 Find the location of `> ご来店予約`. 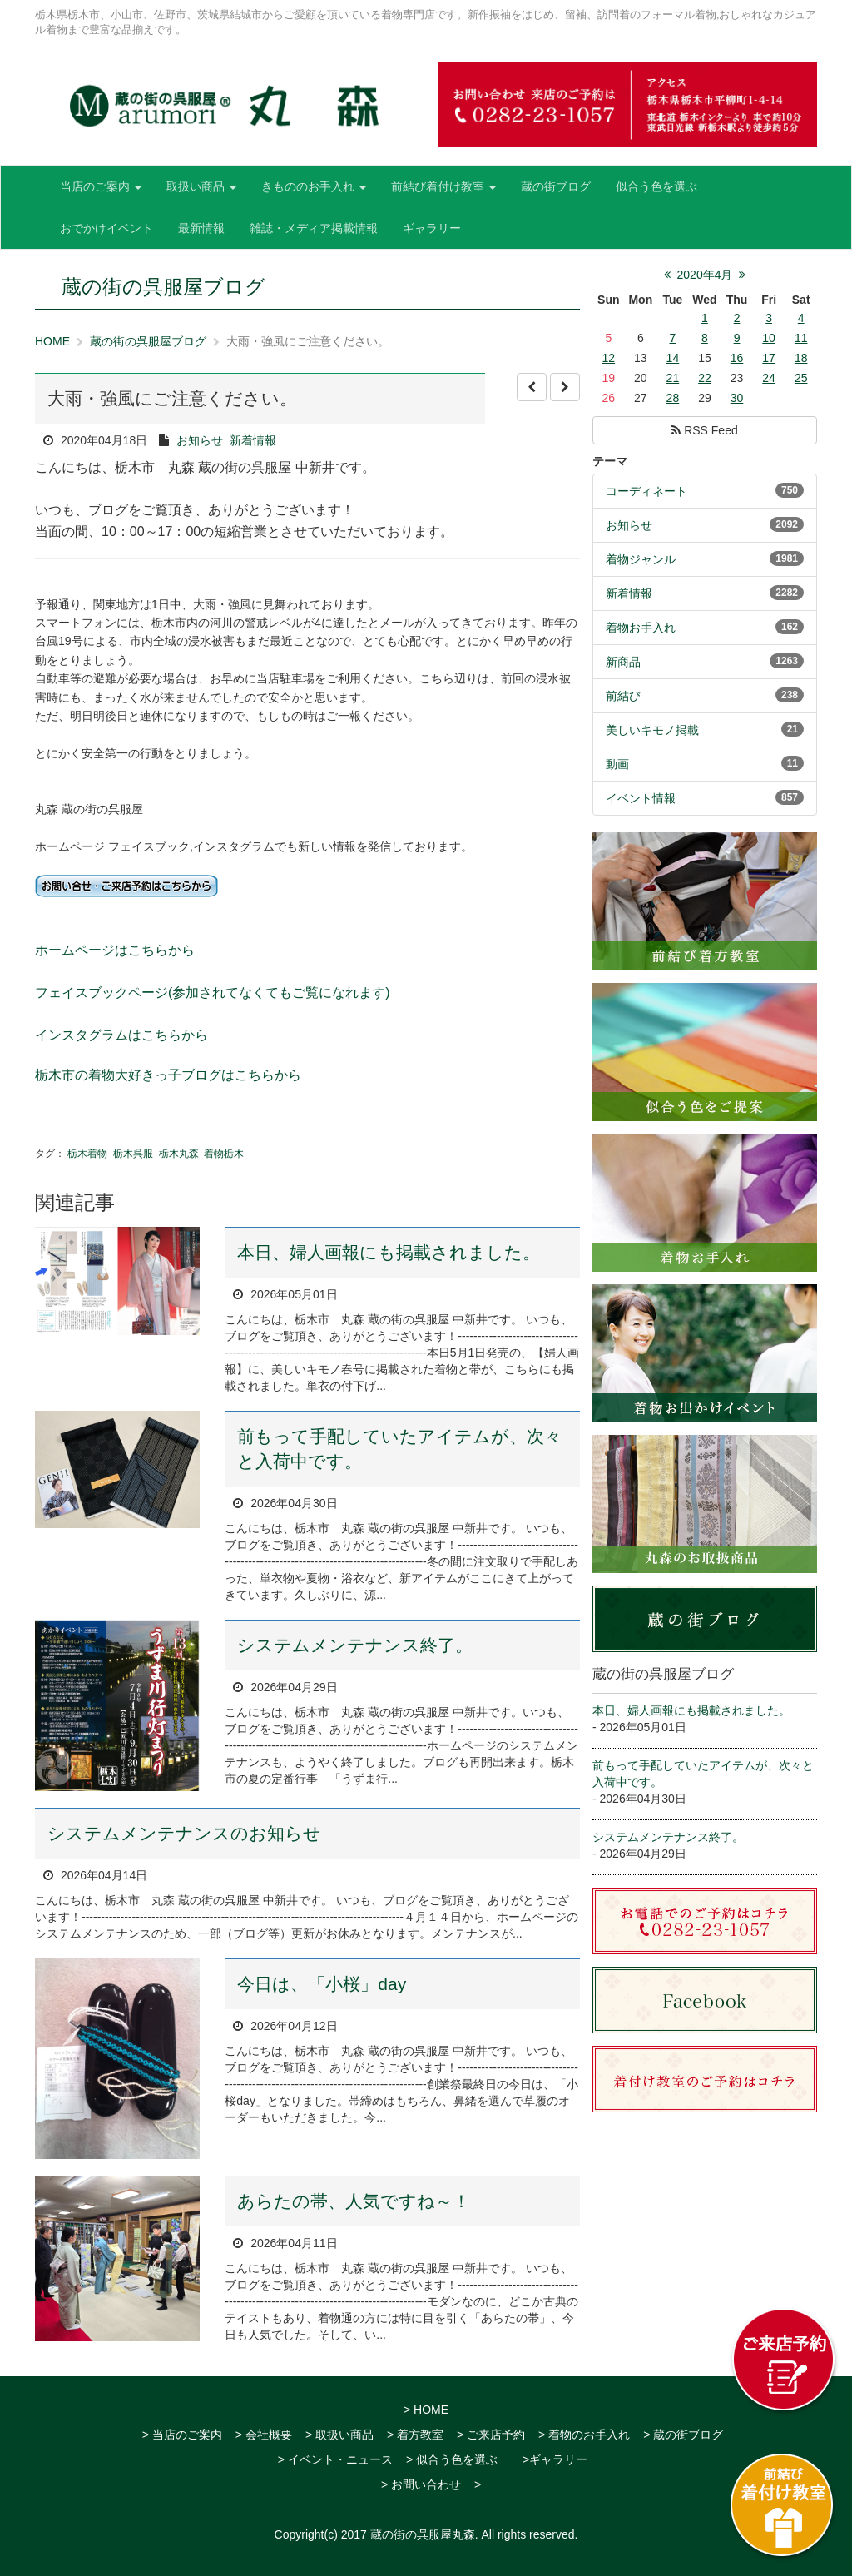

> ご来店予約 is located at coordinates (491, 2434).